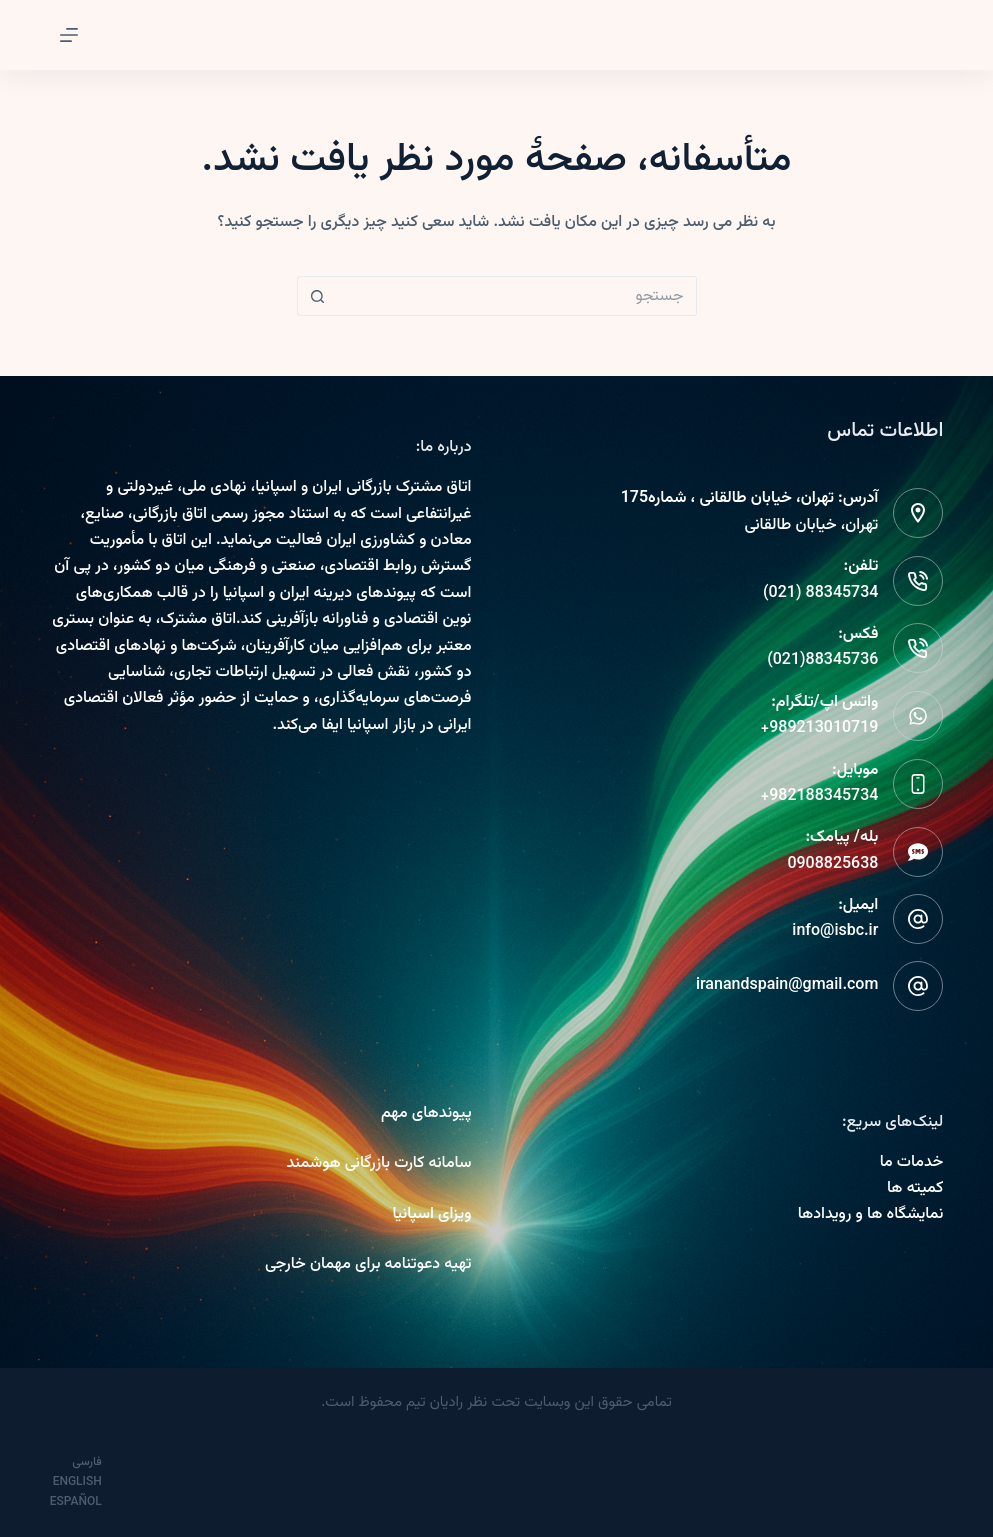  I want to click on [English], so click(86, 1482).